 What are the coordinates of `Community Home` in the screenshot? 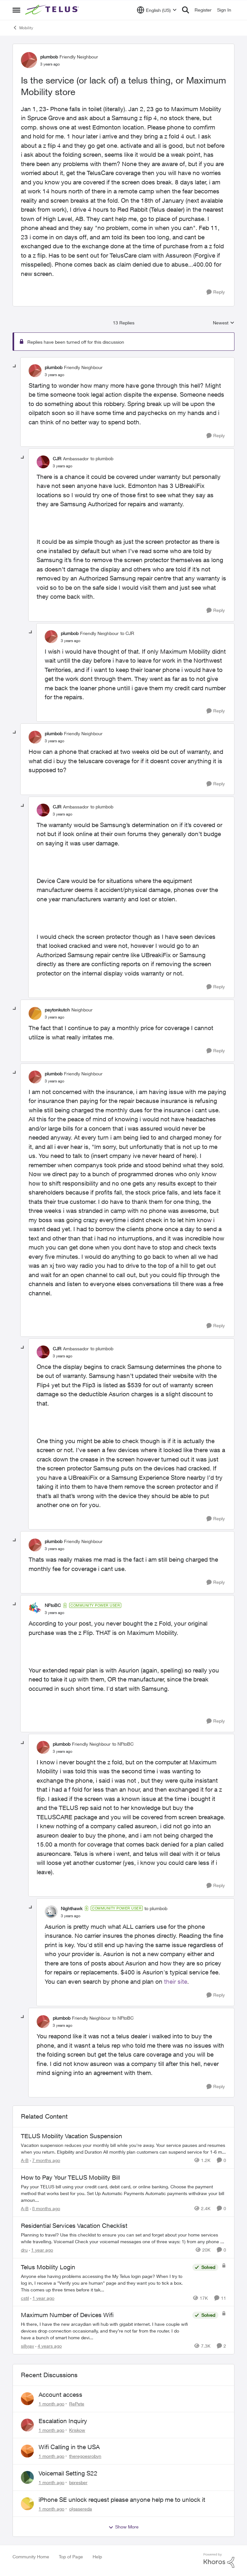 It's located at (31, 2556).